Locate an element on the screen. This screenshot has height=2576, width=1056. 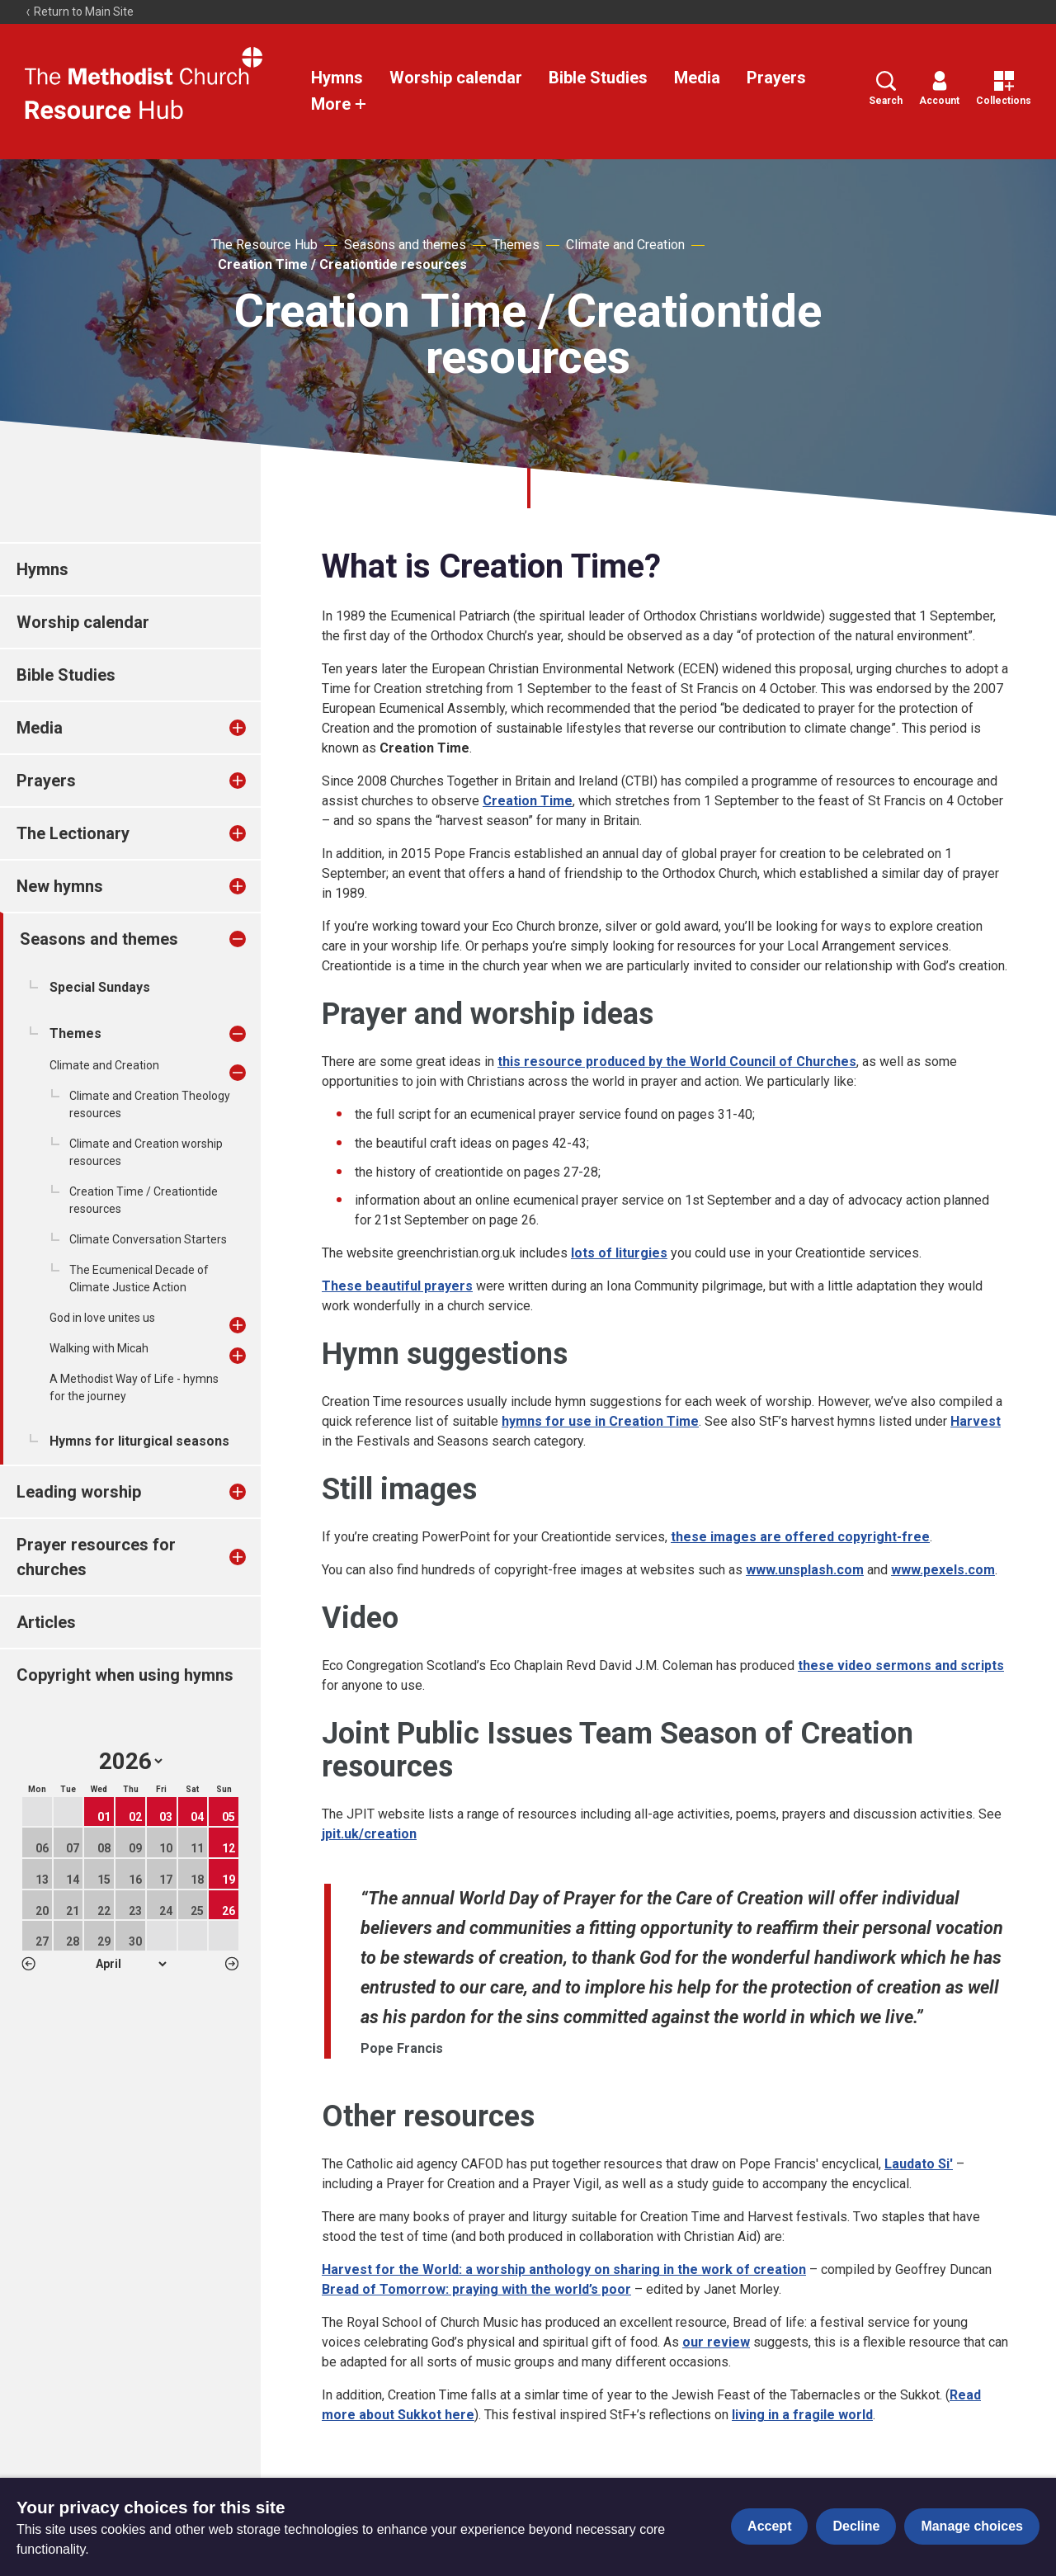
Themes is located at coordinates (516, 244).